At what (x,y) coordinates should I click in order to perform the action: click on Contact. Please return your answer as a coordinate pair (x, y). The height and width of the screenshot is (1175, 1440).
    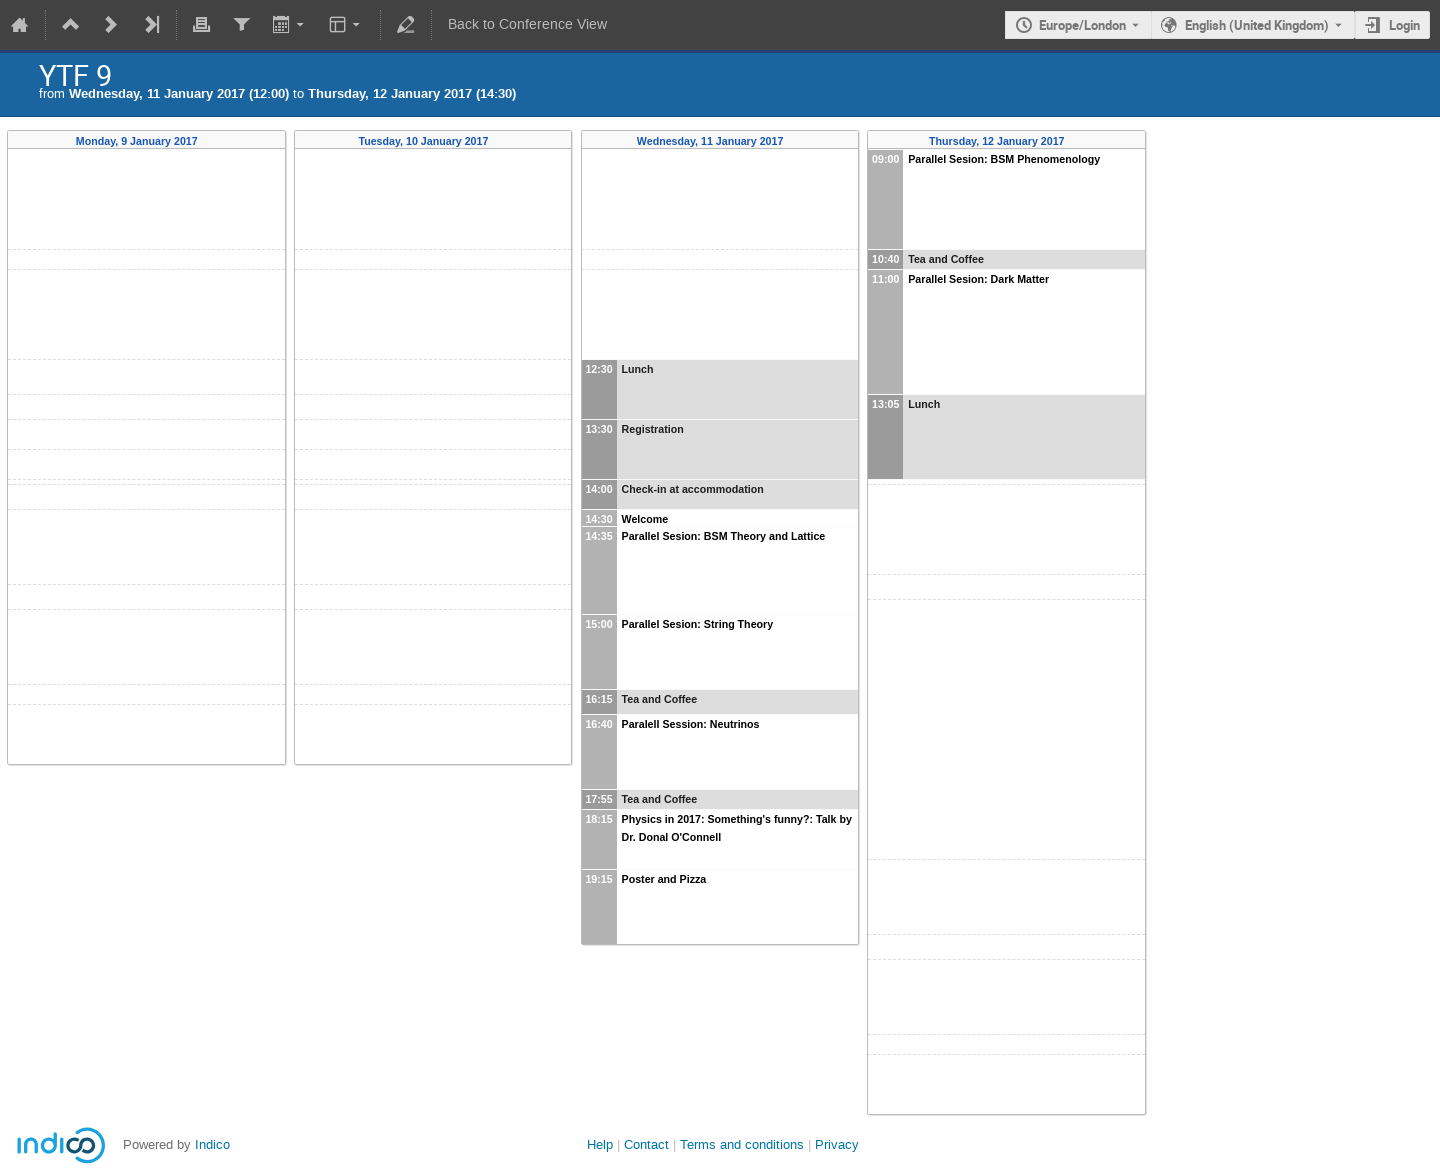
    Looking at the image, I should click on (646, 1144).